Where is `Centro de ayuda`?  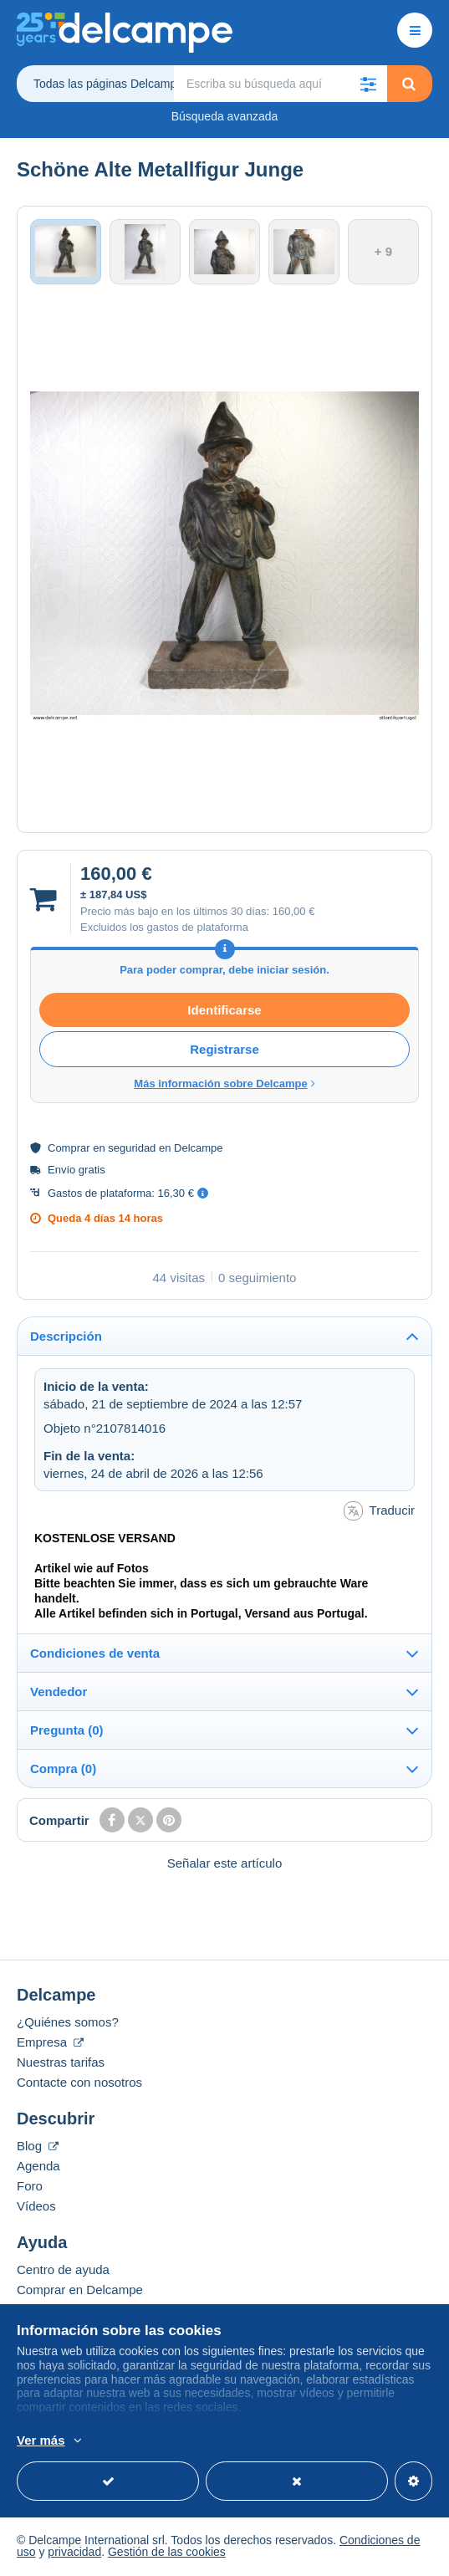 Centro de ayuda is located at coordinates (63, 2271).